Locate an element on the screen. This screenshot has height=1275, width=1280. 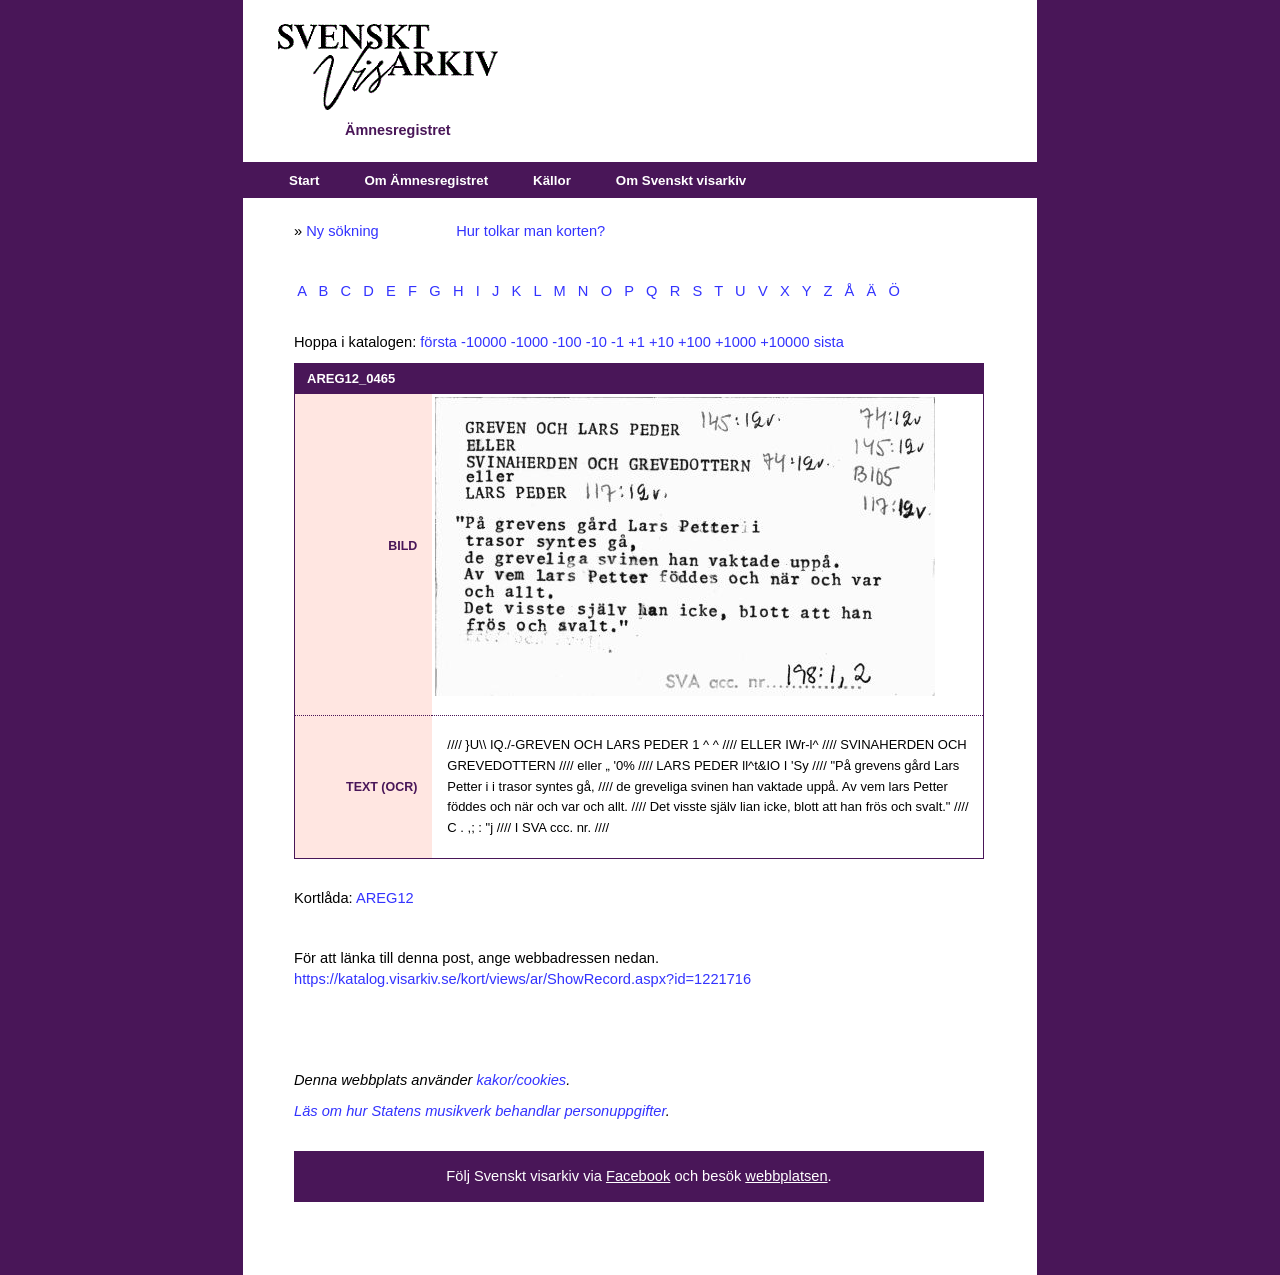
-100 is located at coordinates (566, 342).